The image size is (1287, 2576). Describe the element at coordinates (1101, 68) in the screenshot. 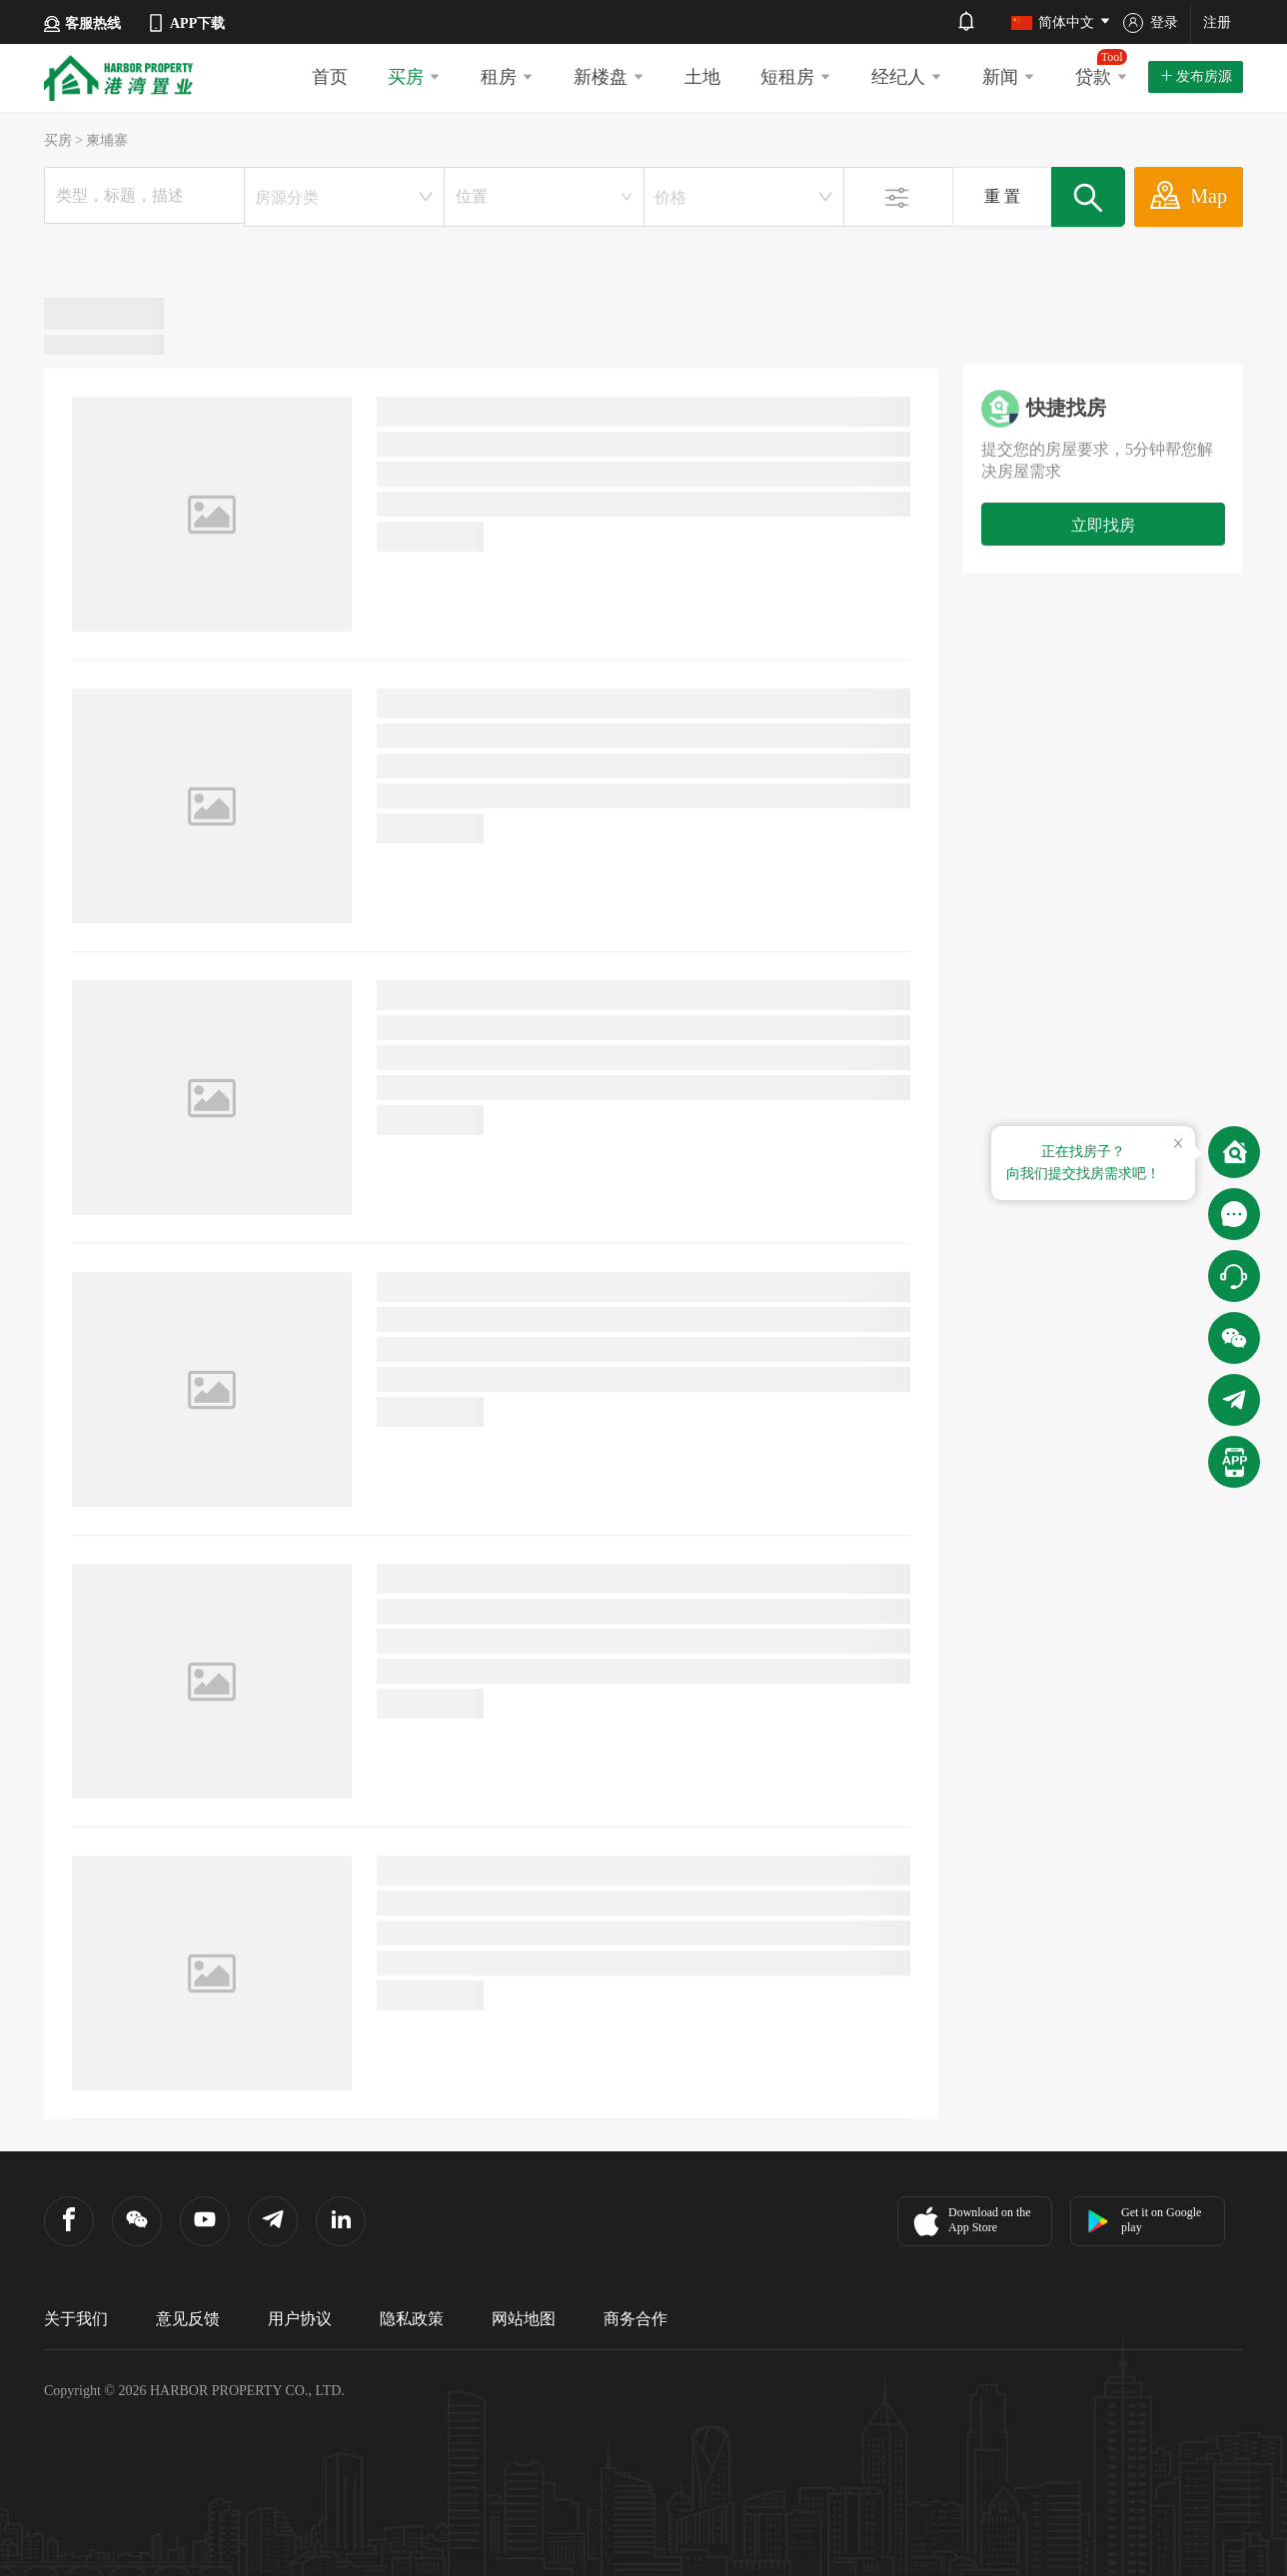

I see `贷款` at that location.